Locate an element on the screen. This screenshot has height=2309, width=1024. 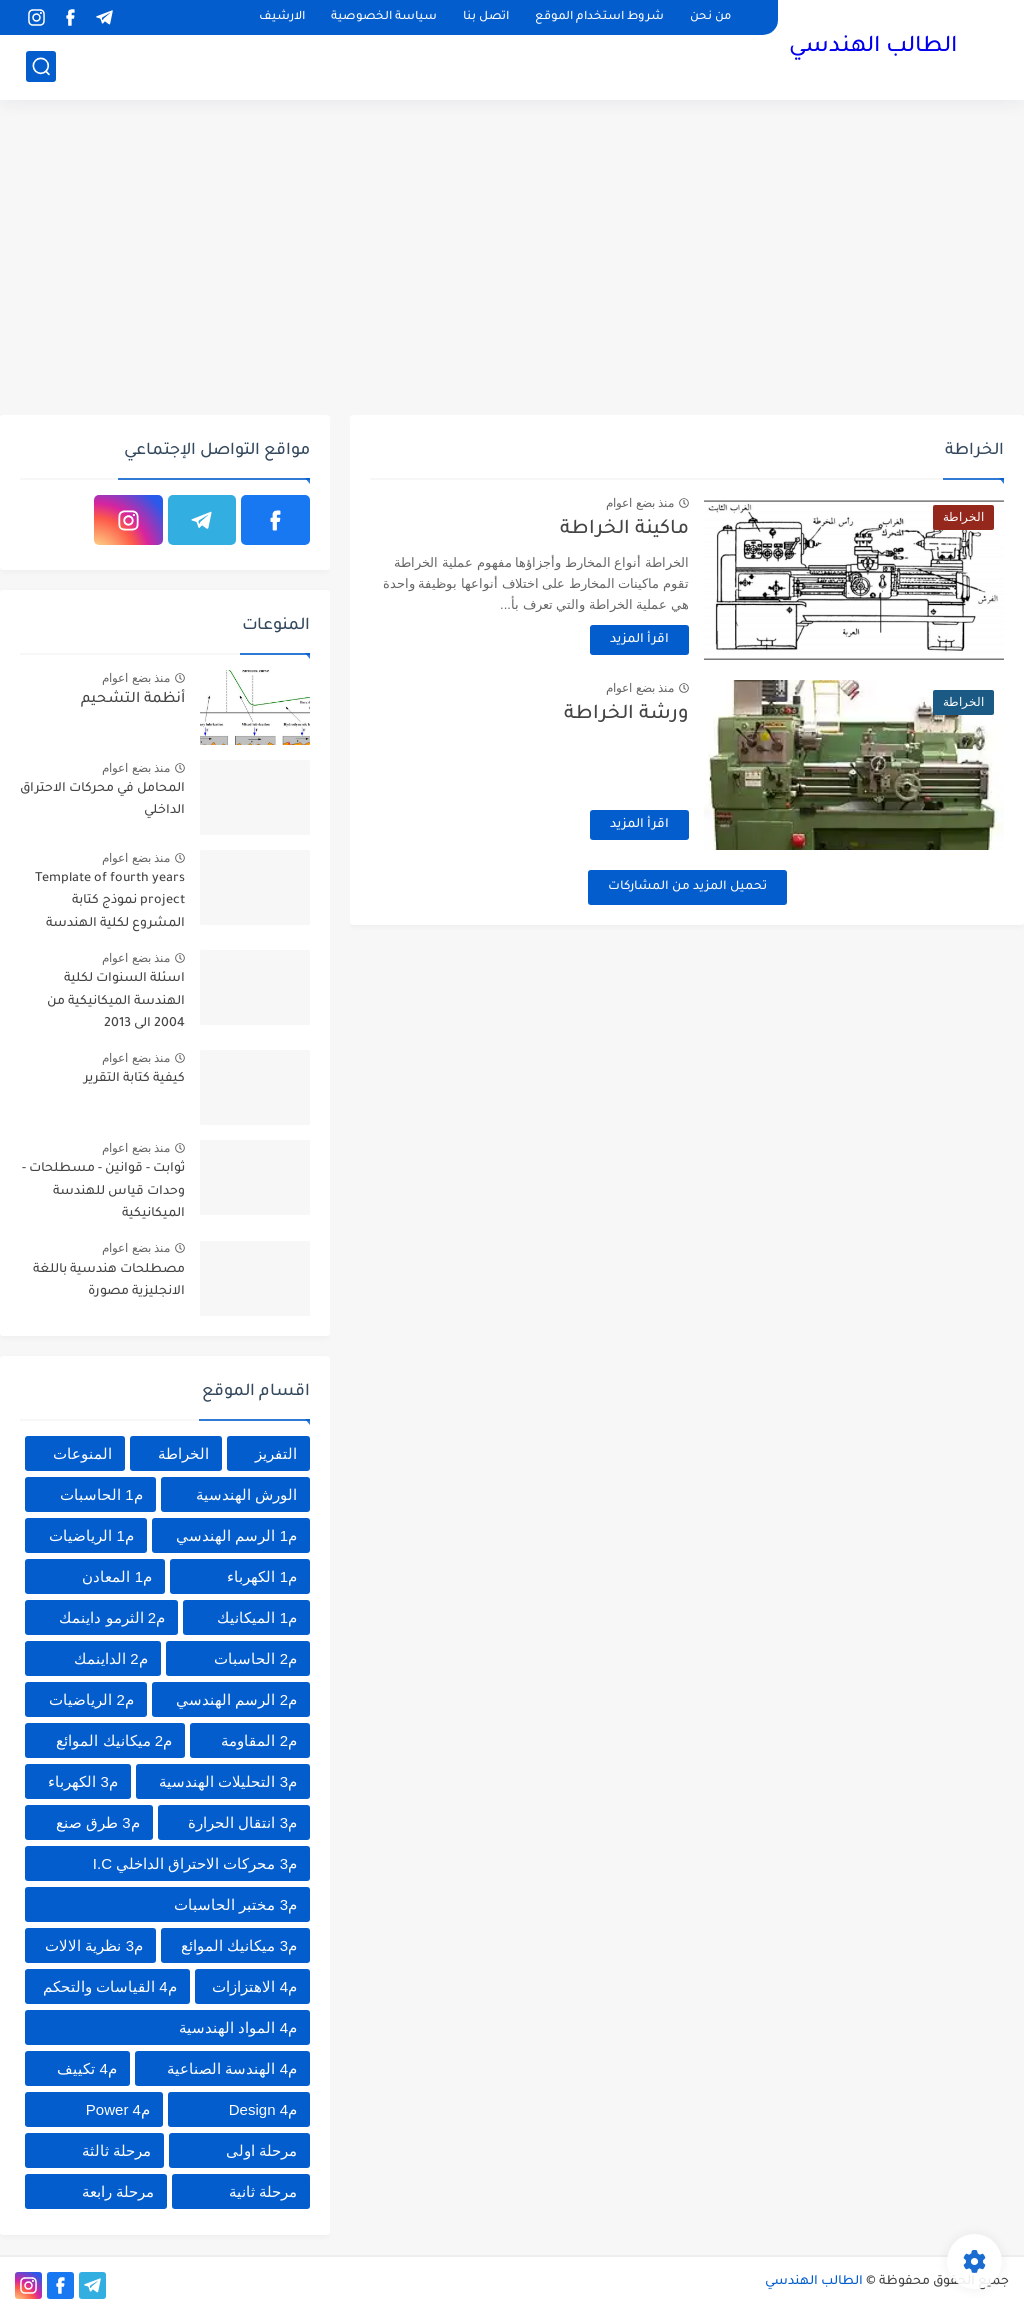
م1 الرسم الهندسي is located at coordinates (236, 1535).